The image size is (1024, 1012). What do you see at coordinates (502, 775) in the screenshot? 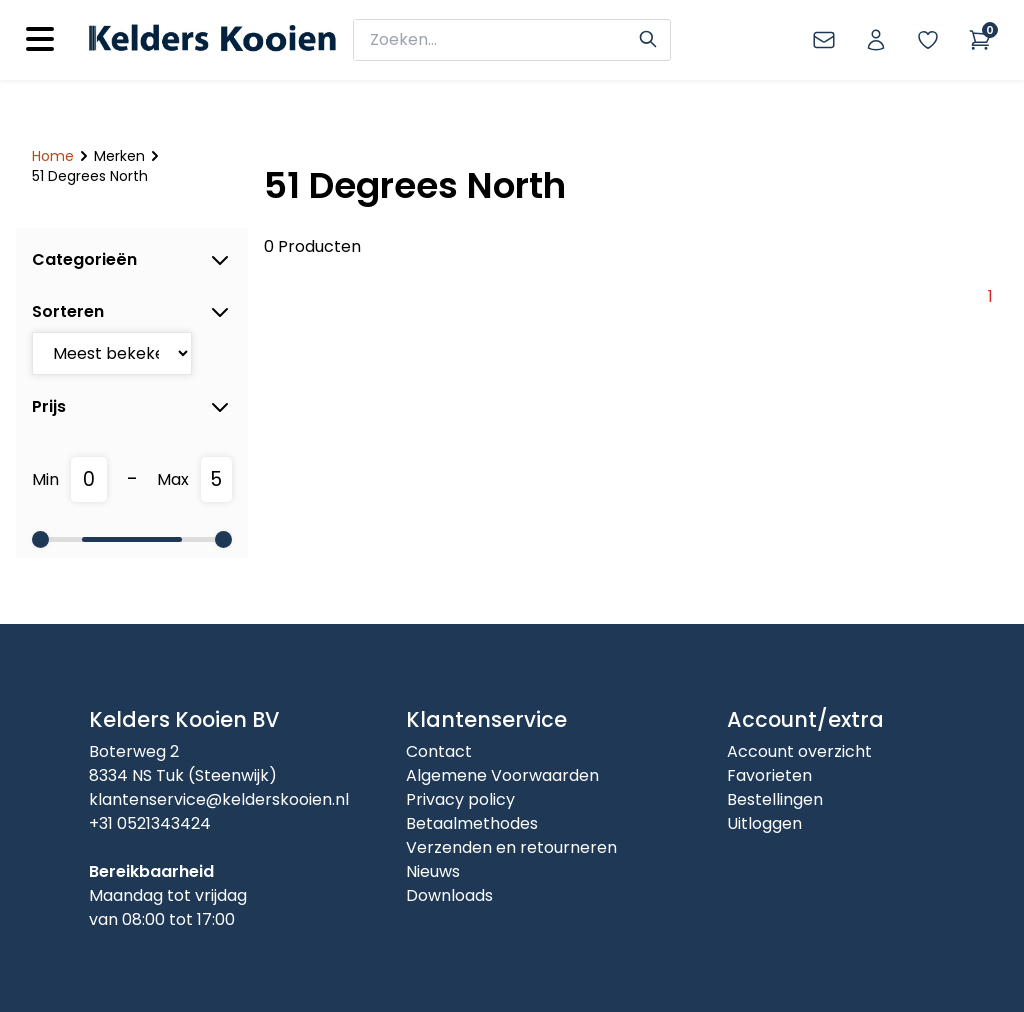
I see `Algemene Voorwaarden` at bounding box center [502, 775].